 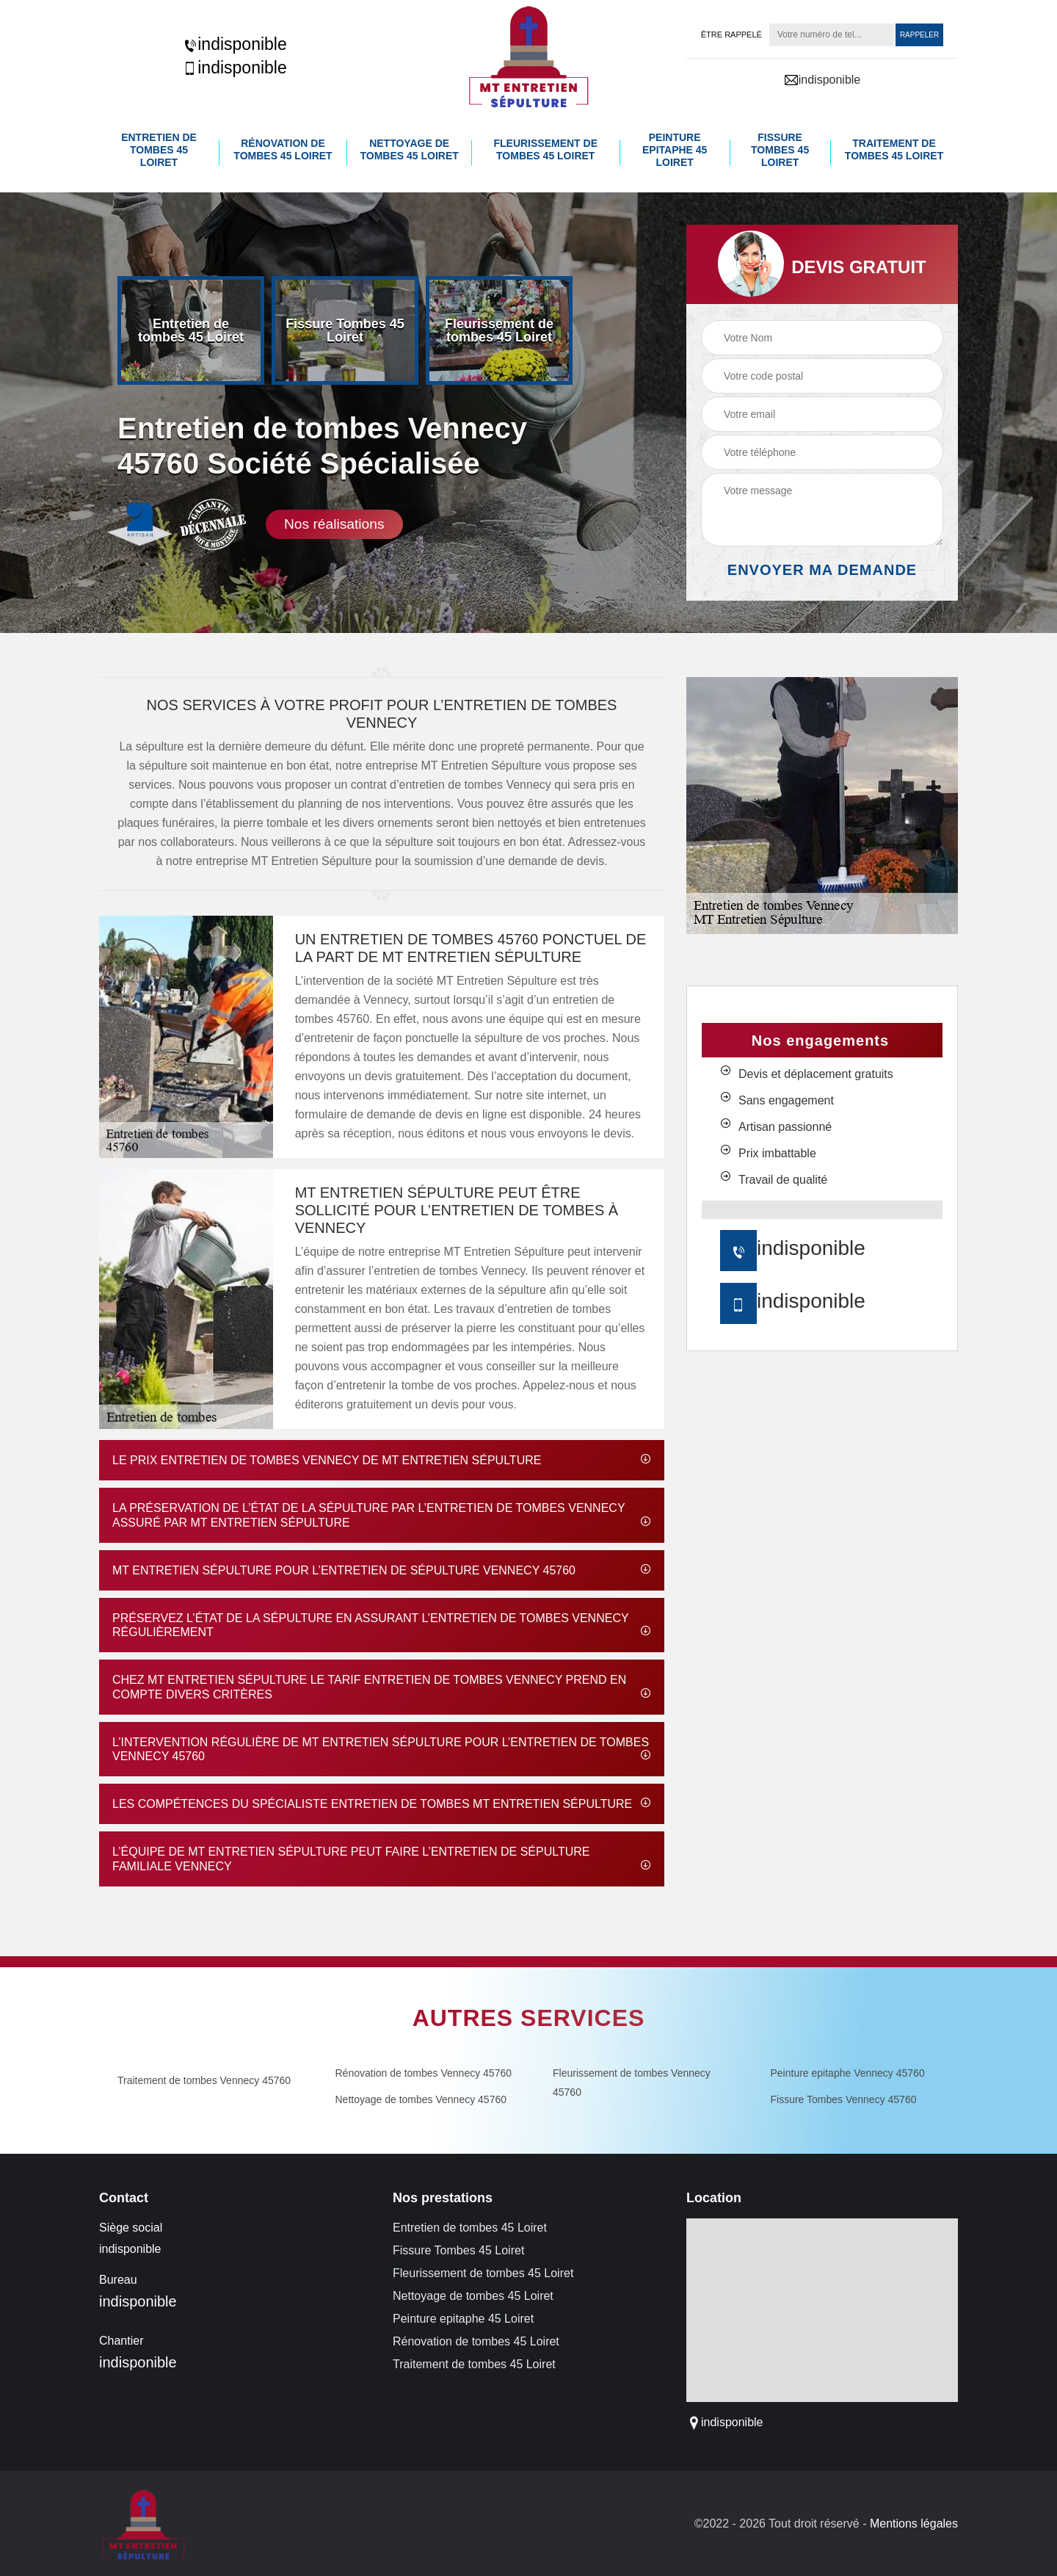 I want to click on Fissure Tombes Vennecy 45760, so click(x=844, y=2098).